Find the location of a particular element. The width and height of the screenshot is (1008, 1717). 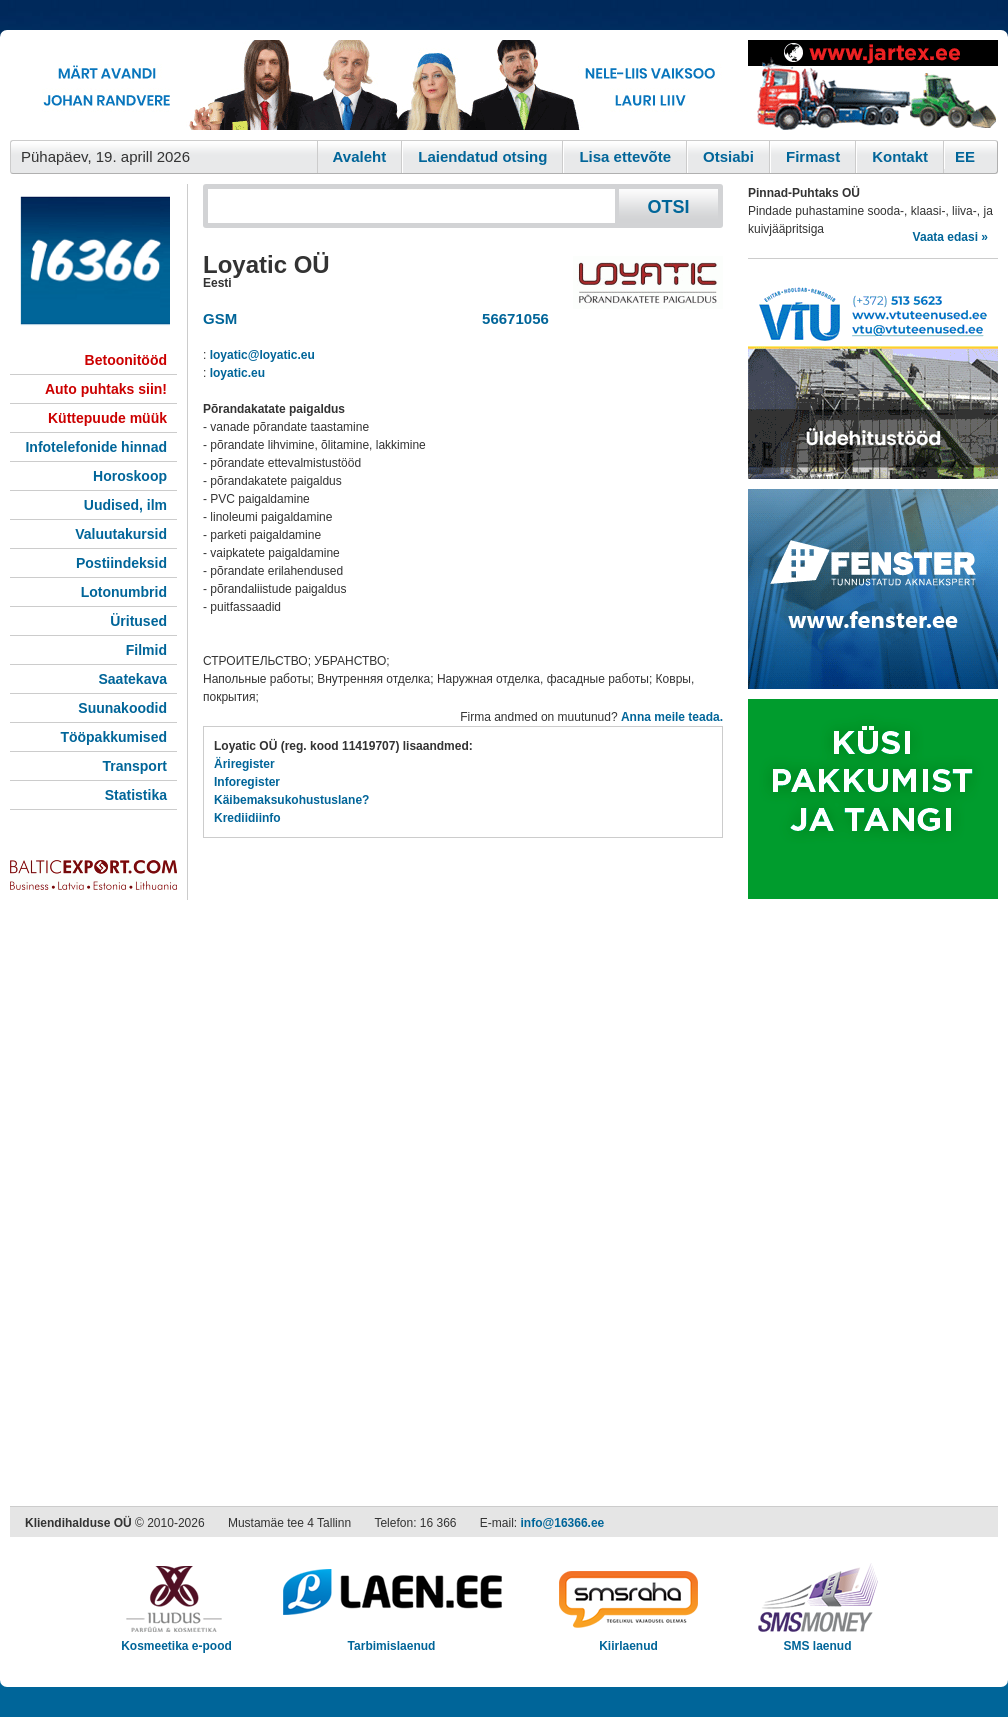

Uudised, ilm is located at coordinates (125, 505).